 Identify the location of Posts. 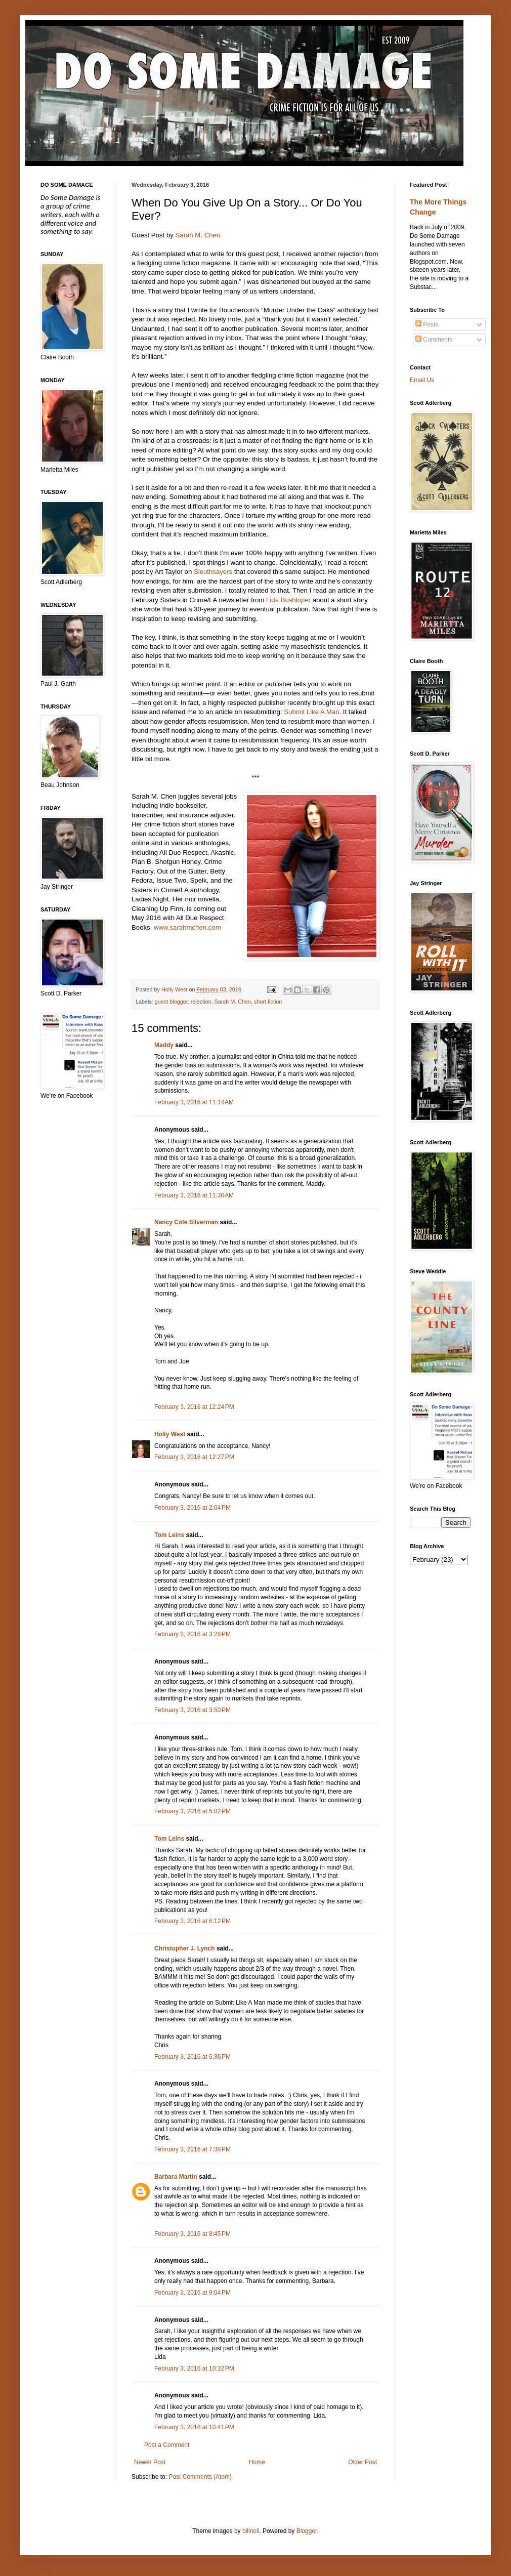
(426, 324).